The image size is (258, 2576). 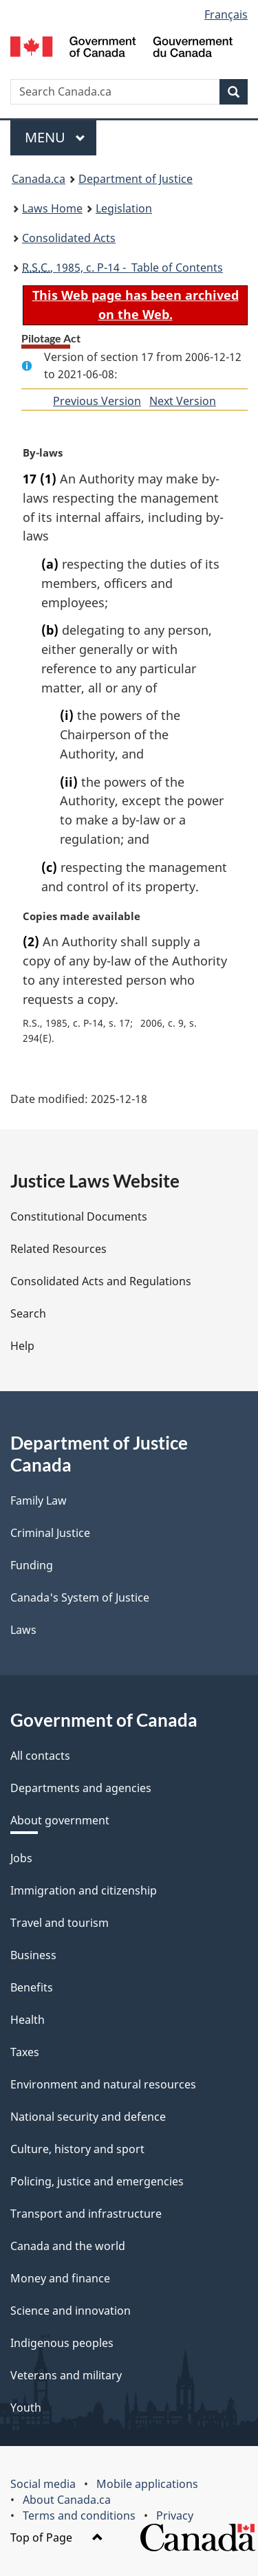 I want to click on About government, so click(x=59, y=1820).